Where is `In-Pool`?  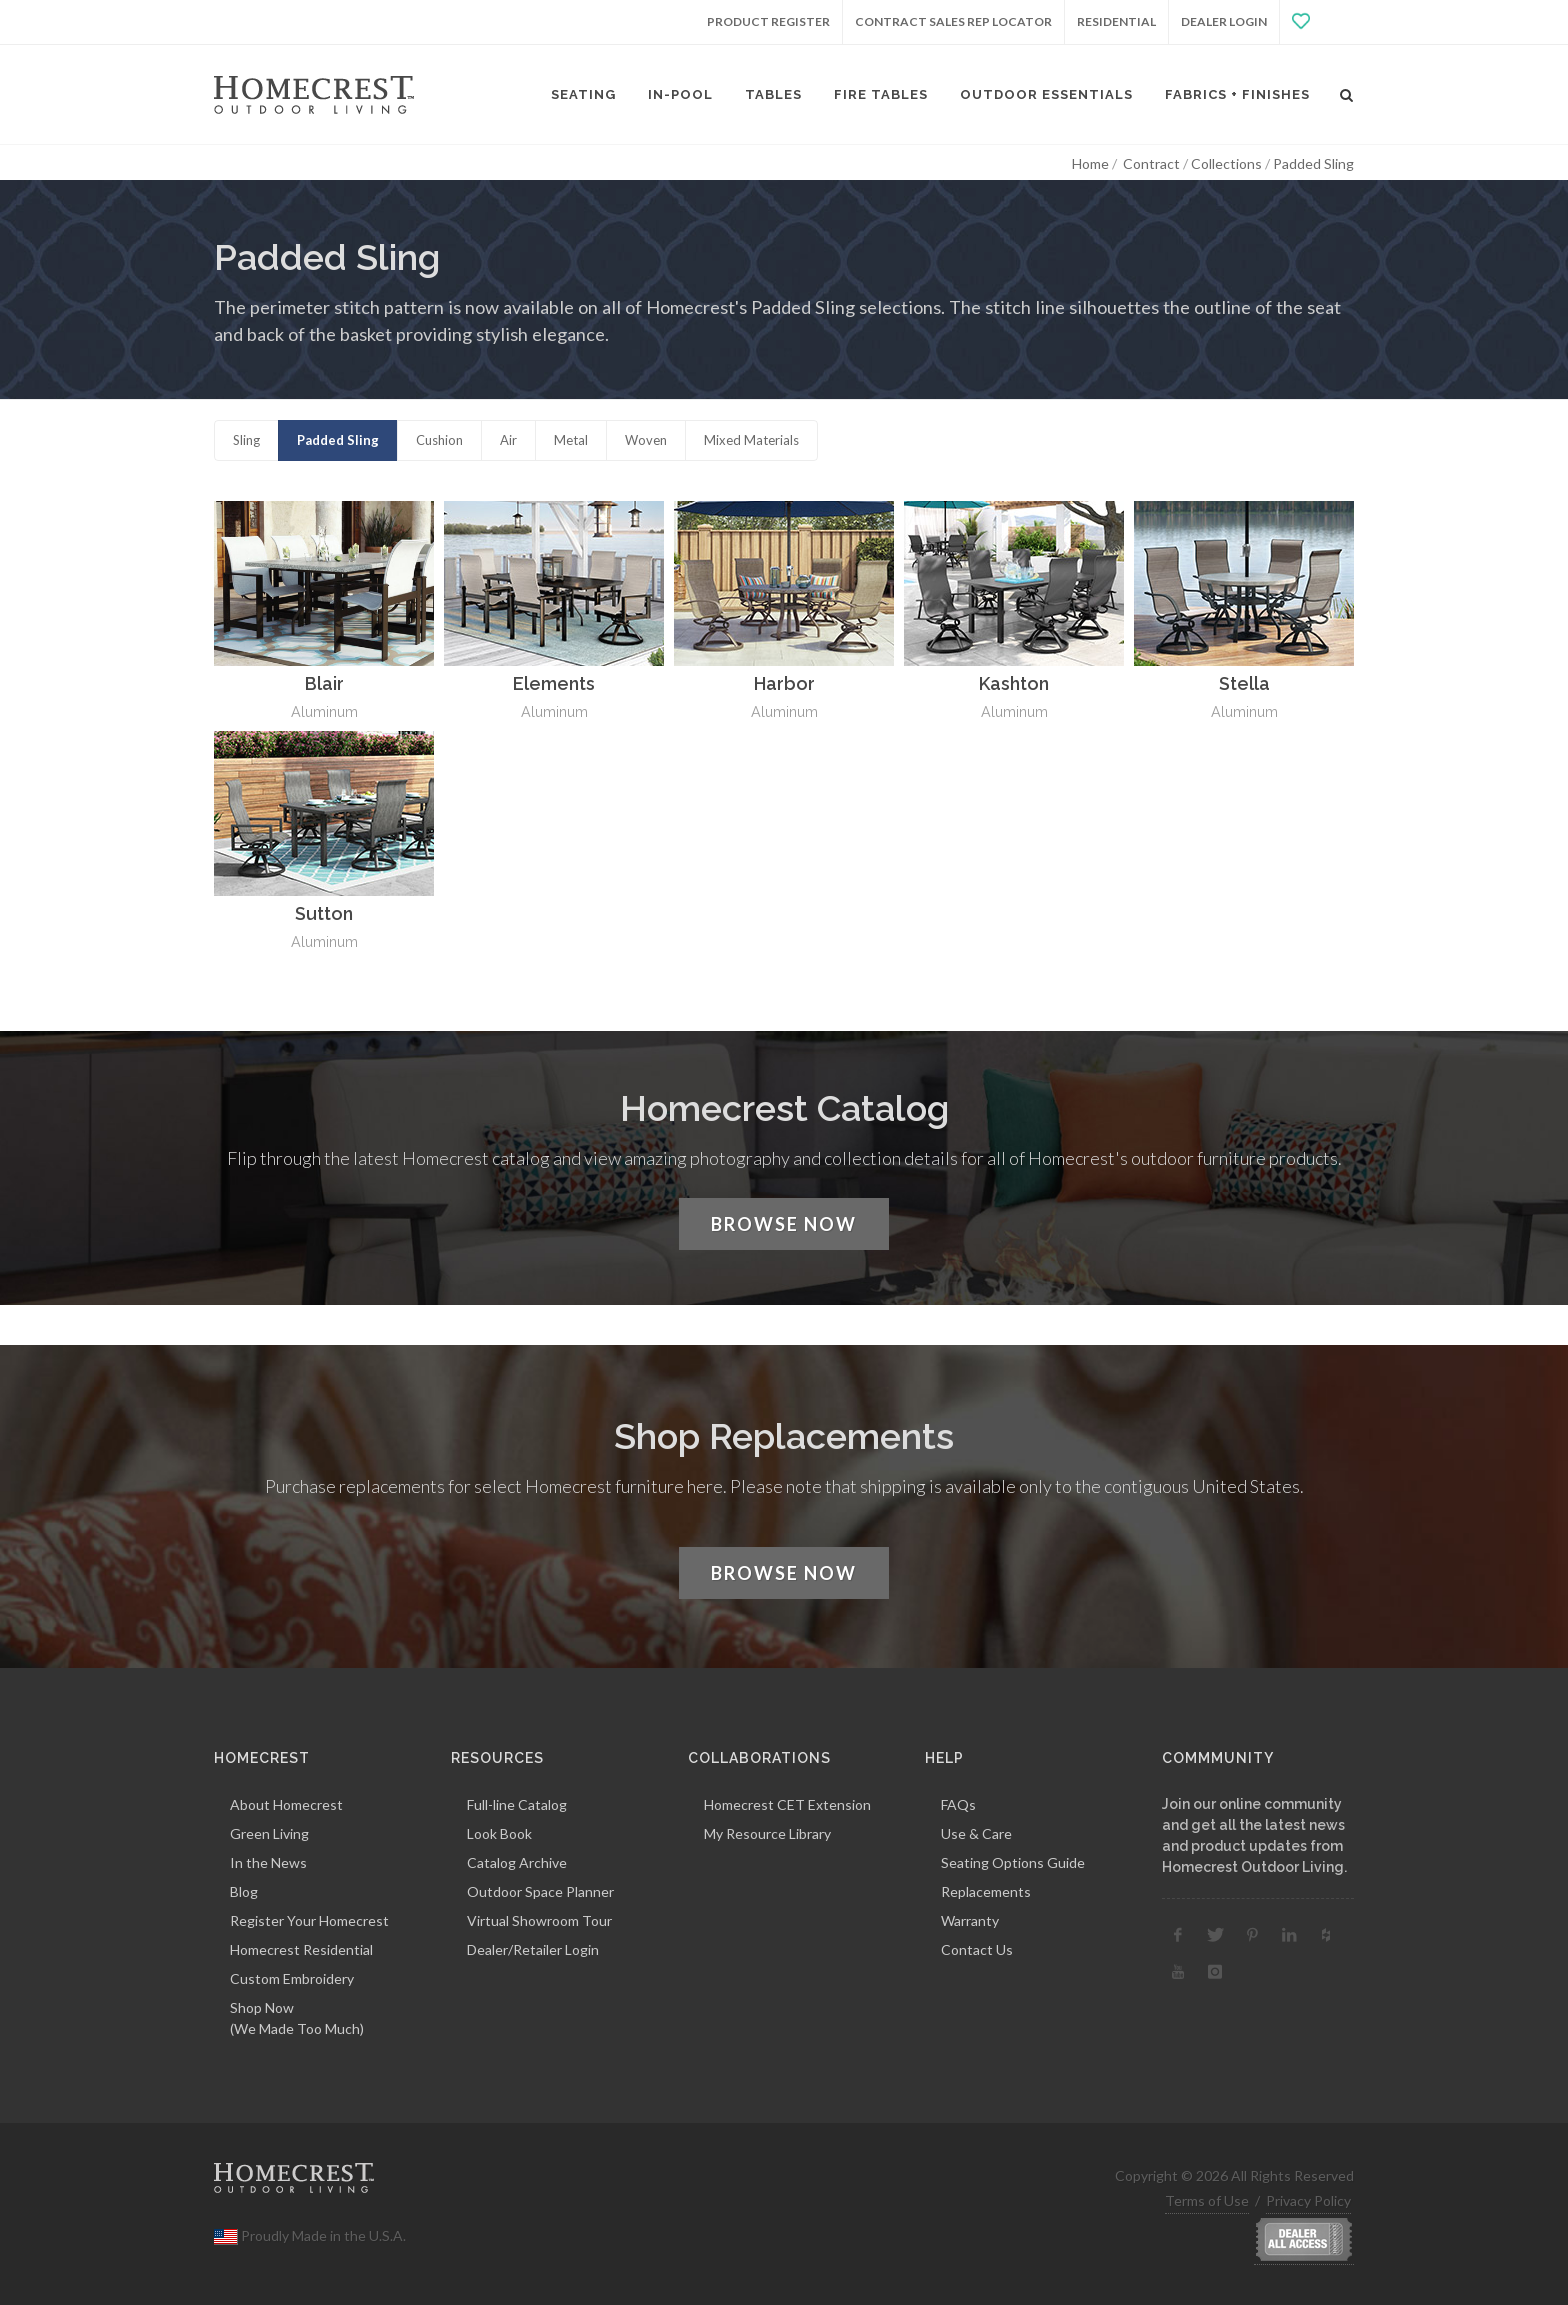 In-Pool is located at coordinates (680, 94).